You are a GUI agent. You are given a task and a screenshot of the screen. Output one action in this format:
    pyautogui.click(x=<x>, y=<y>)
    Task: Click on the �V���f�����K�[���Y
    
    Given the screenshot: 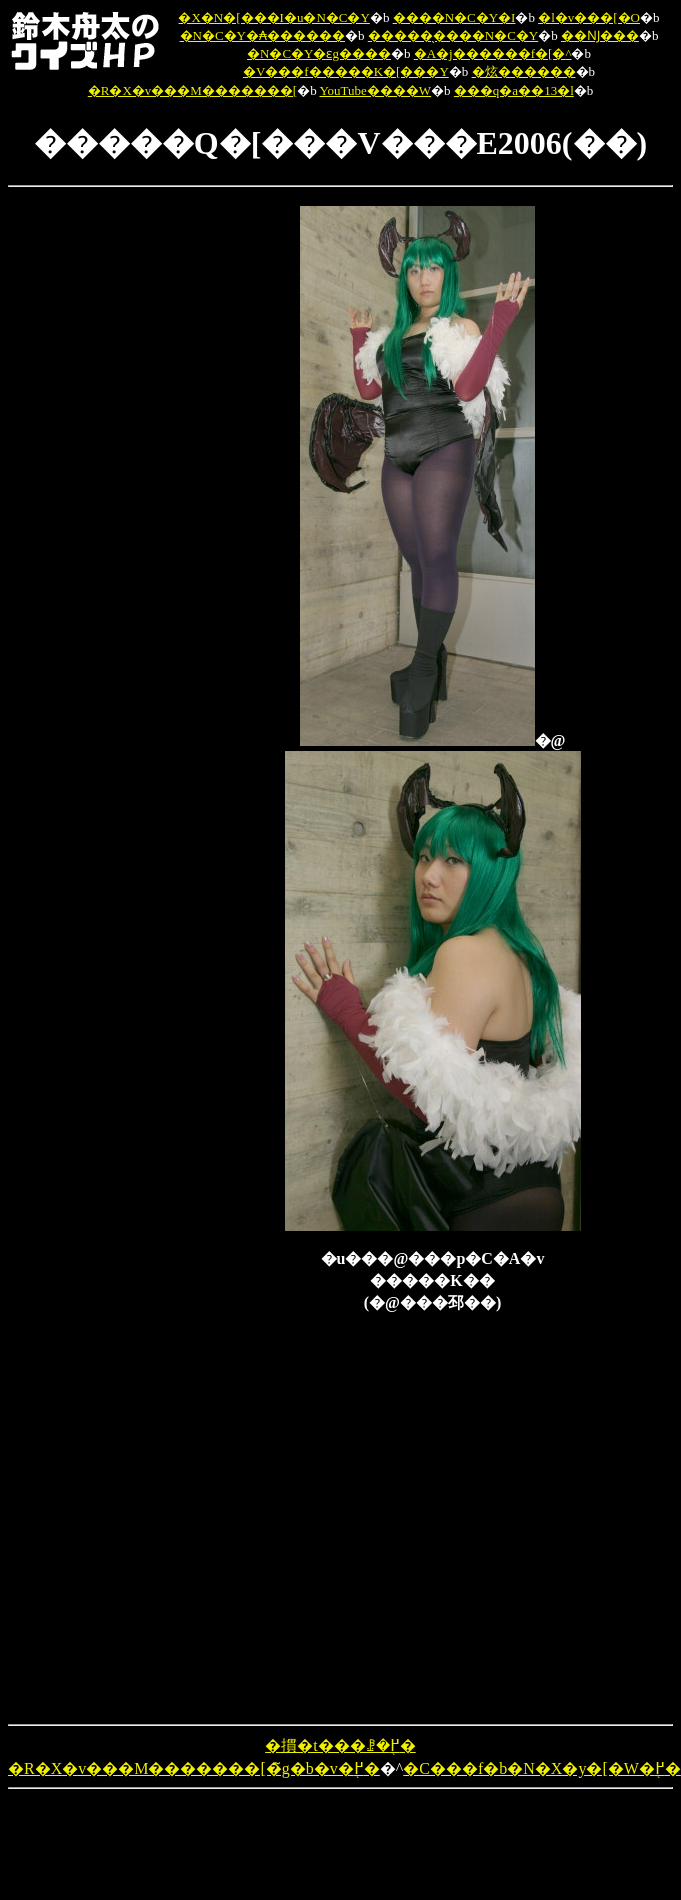 What is the action you would take?
    pyautogui.click(x=346, y=71)
    